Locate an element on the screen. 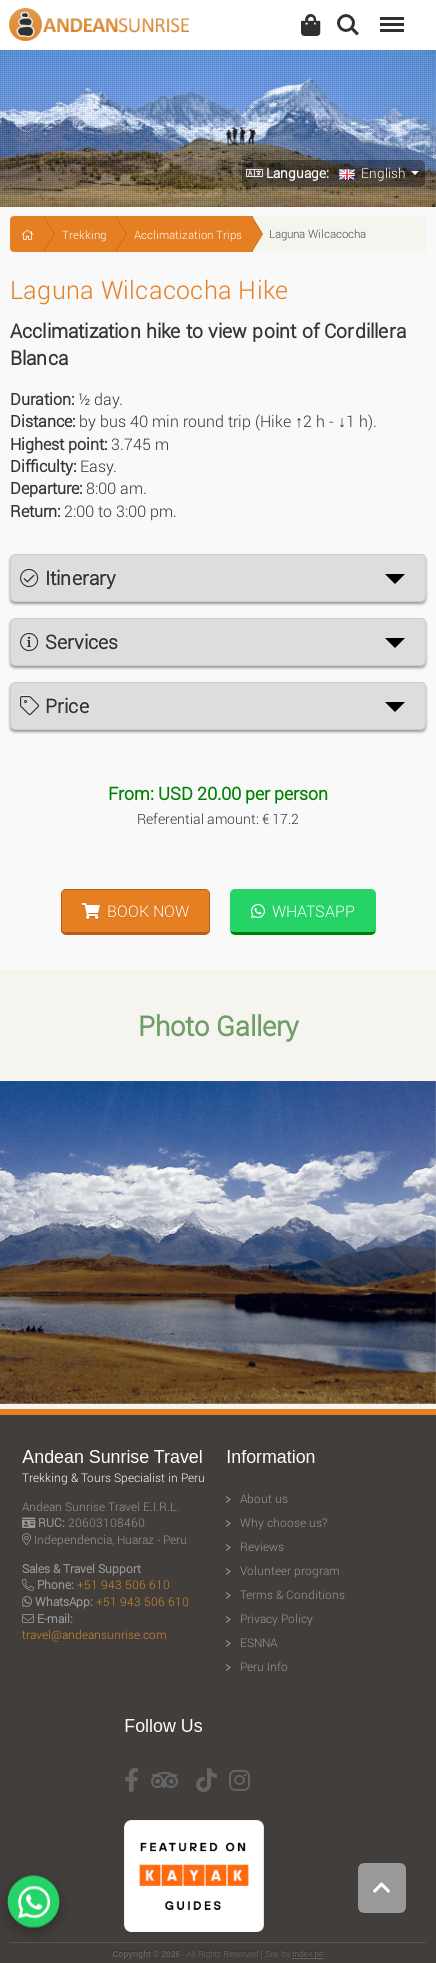 Image resolution: width=436 pixels, height=1963 pixels. Trekking is located at coordinates (84, 234).